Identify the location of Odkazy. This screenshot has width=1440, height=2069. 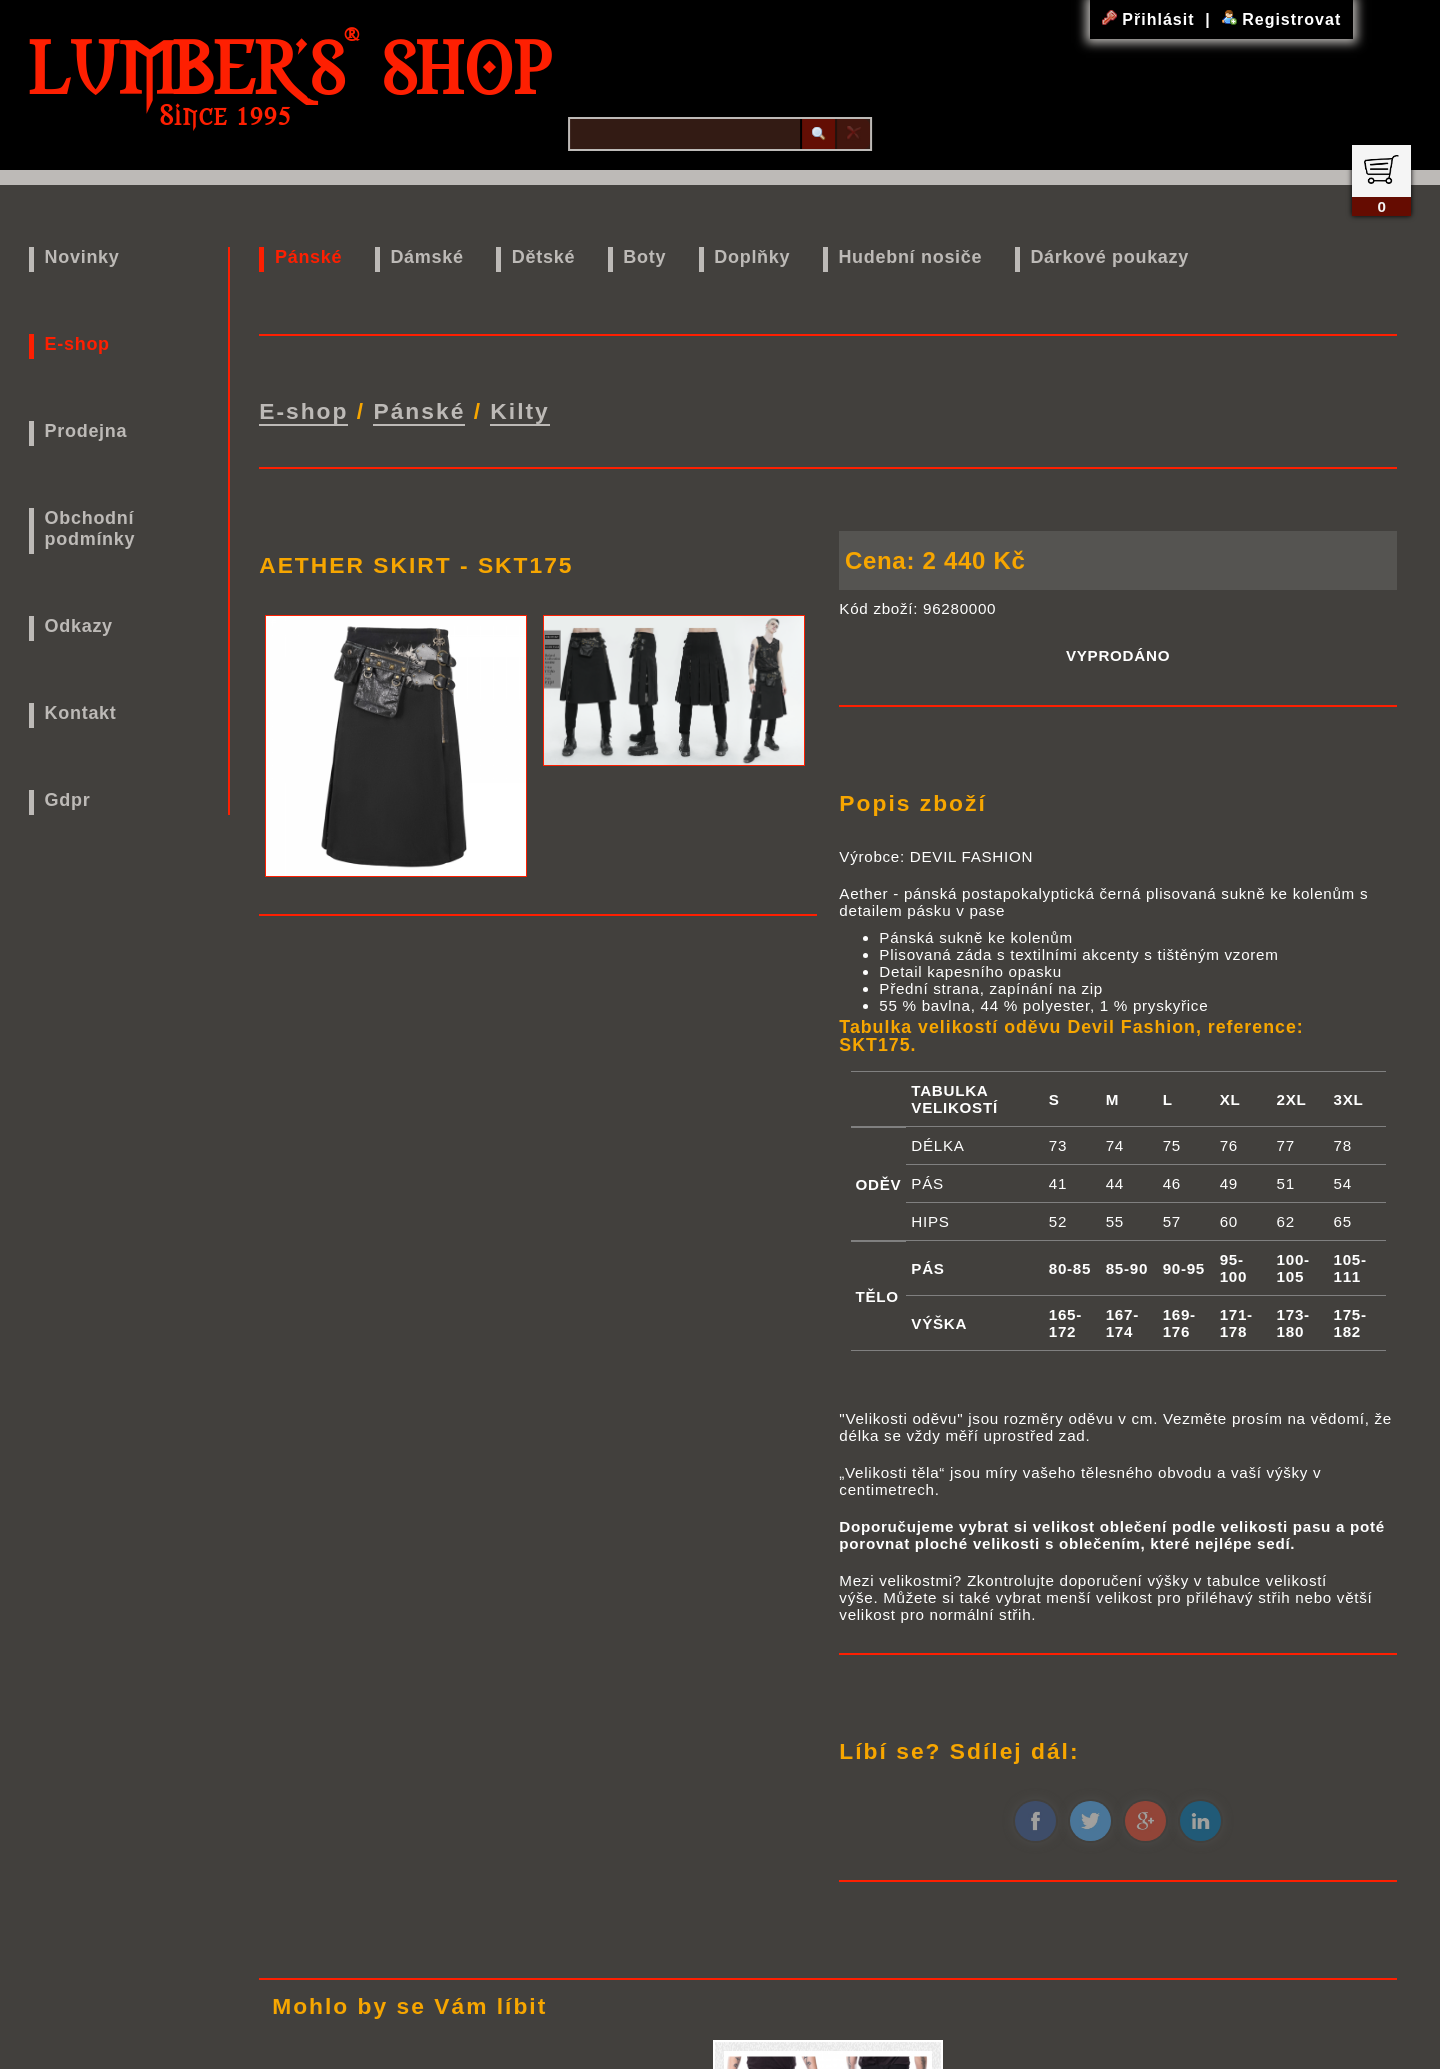
(79, 626).